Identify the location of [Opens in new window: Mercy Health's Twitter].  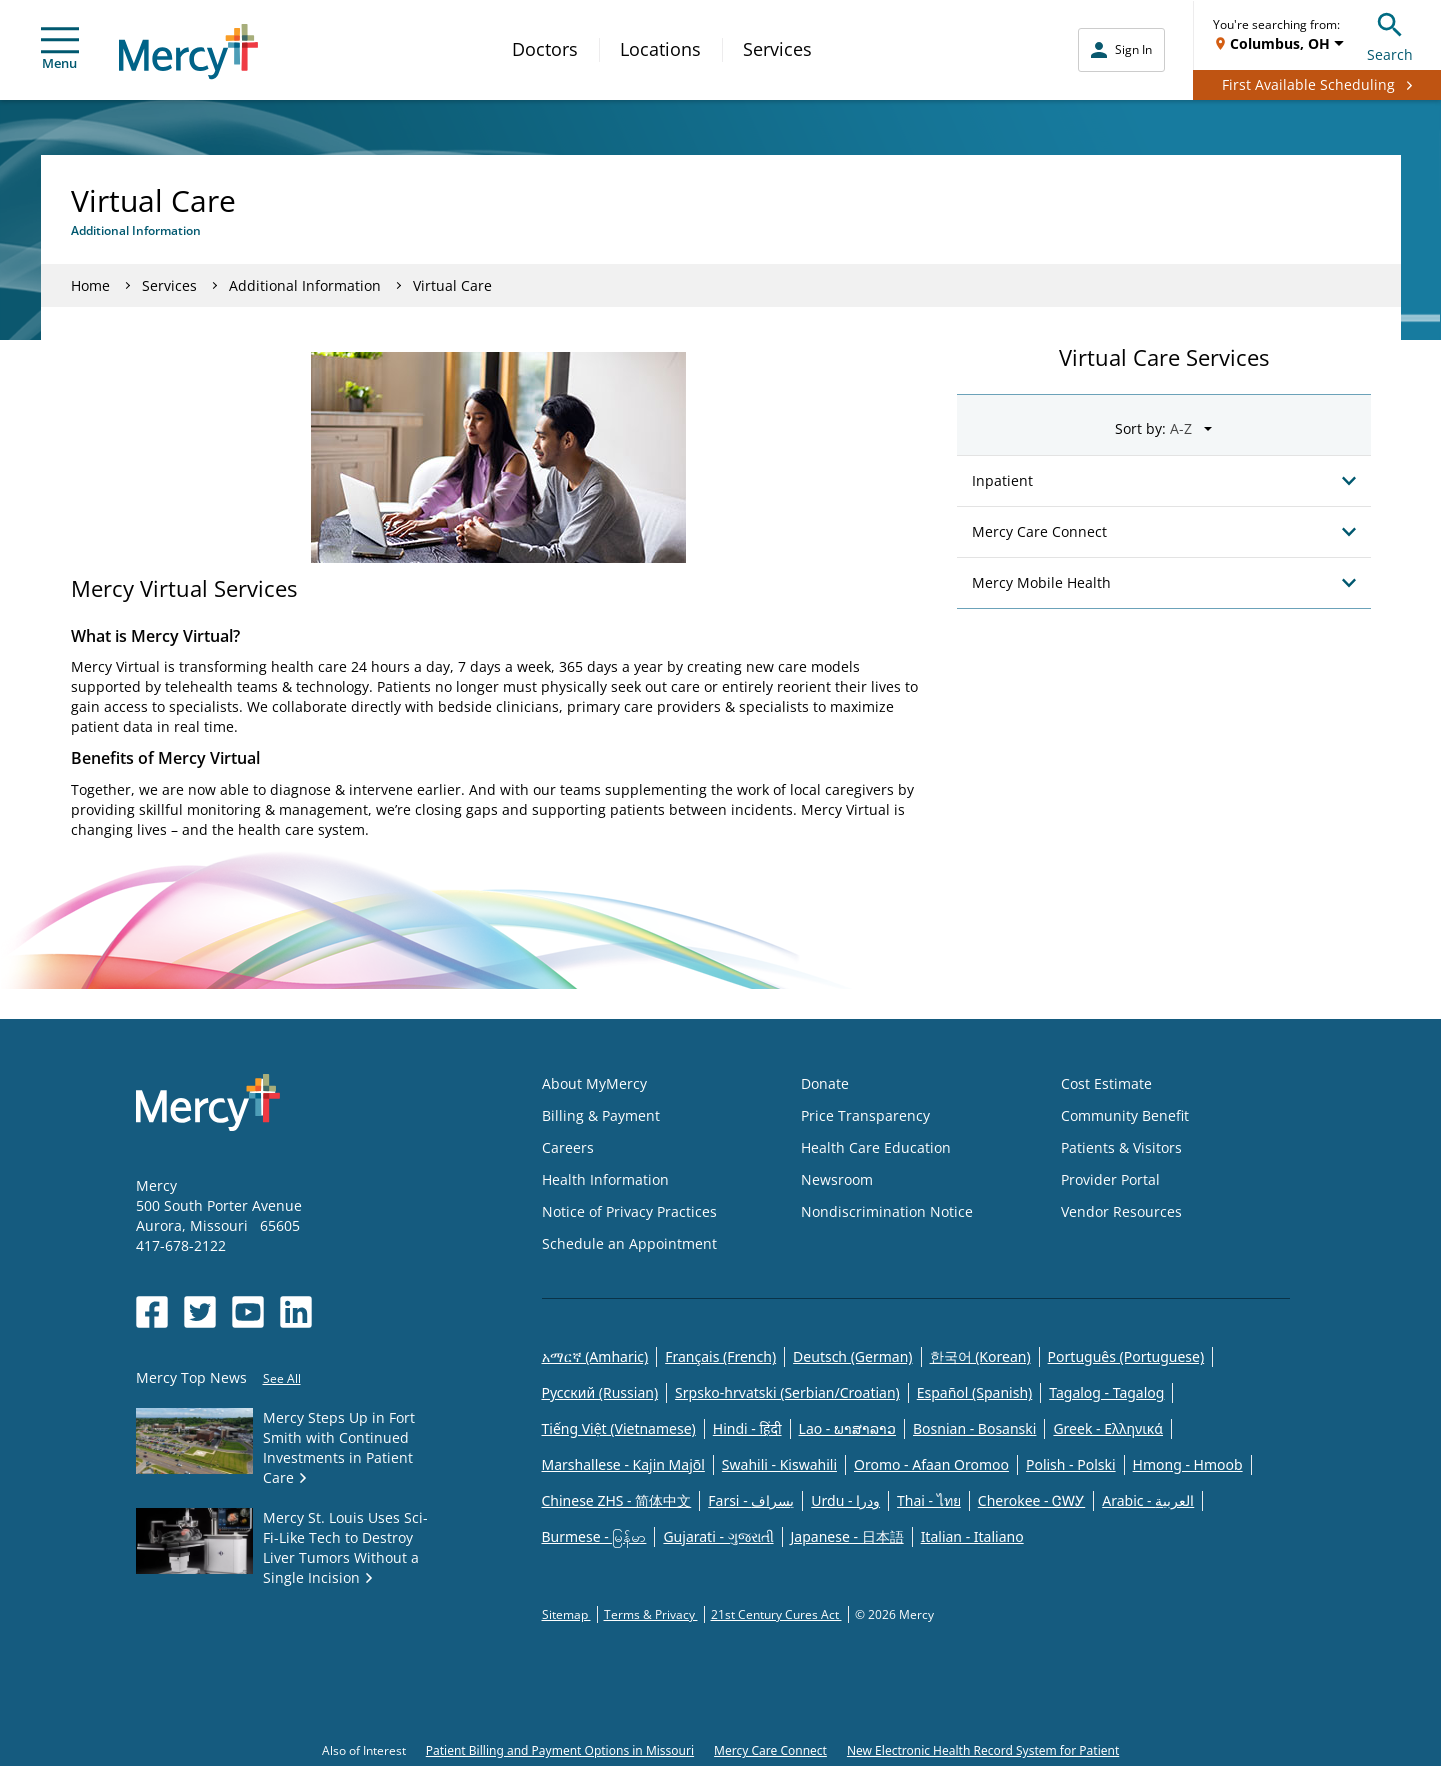
(200, 1312).